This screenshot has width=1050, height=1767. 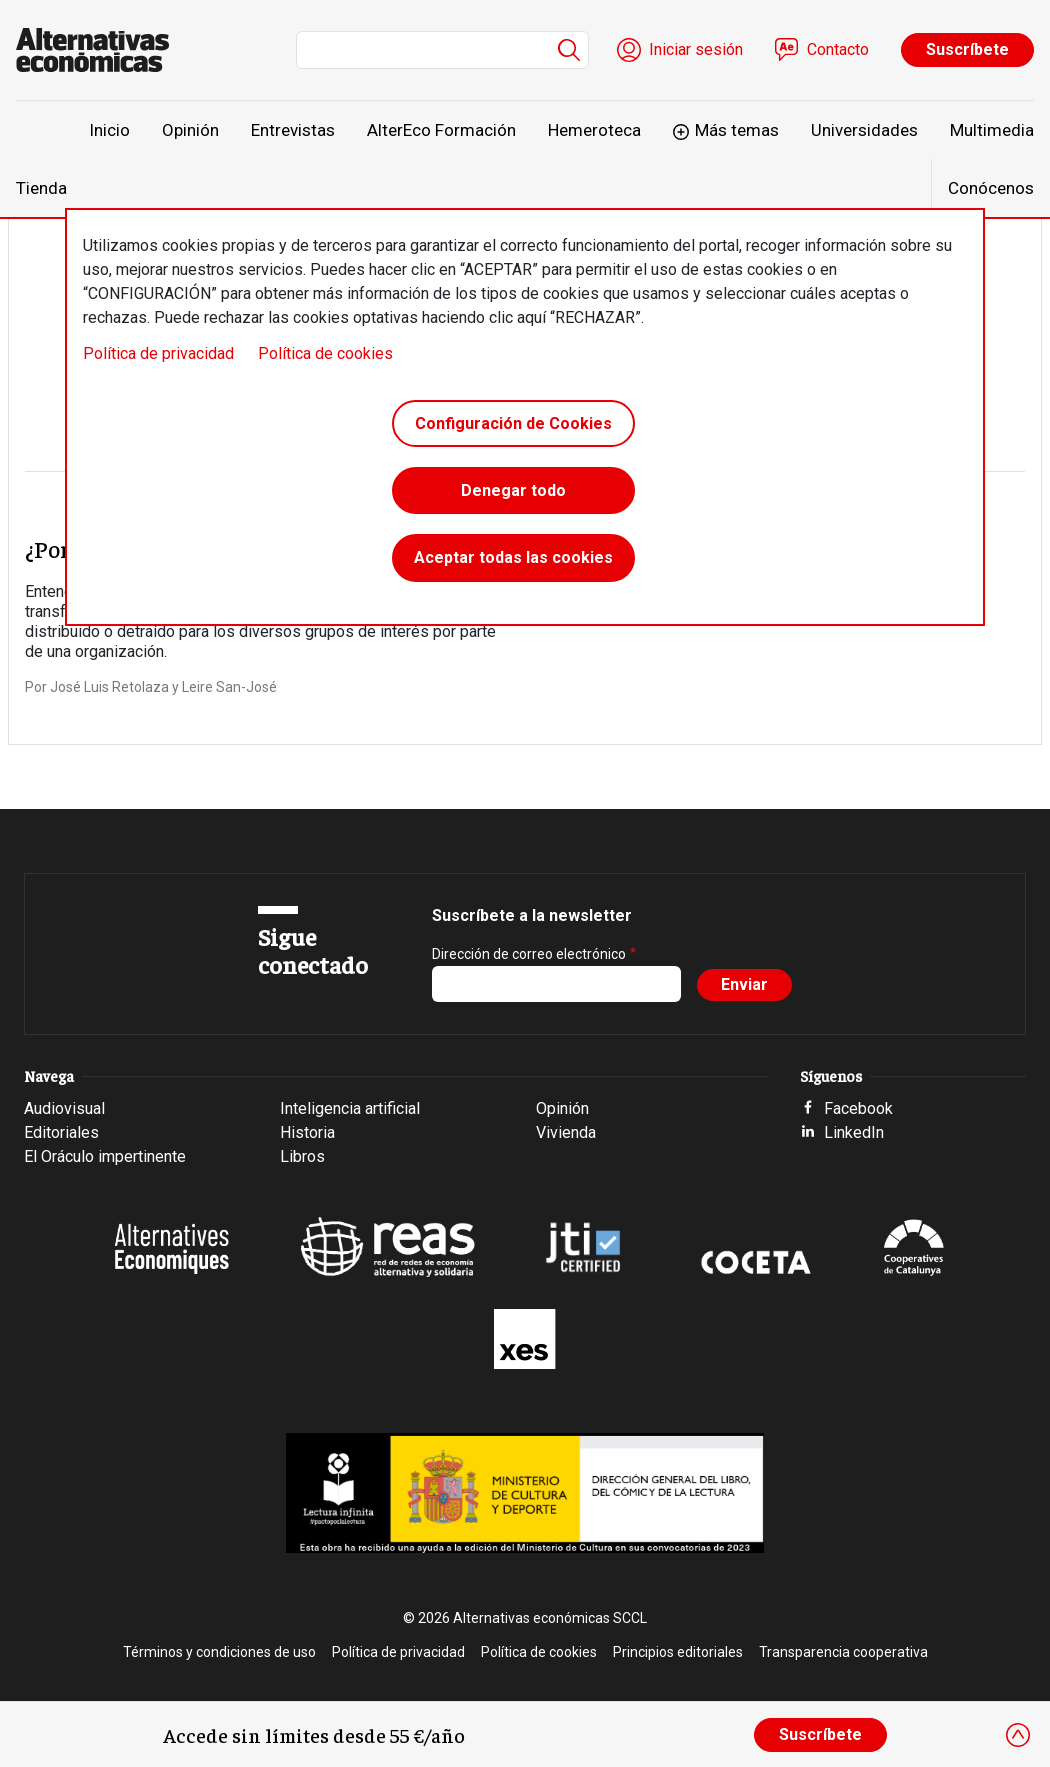 What do you see at coordinates (293, 130) in the screenshot?
I see `Entrevistas` at bounding box center [293, 130].